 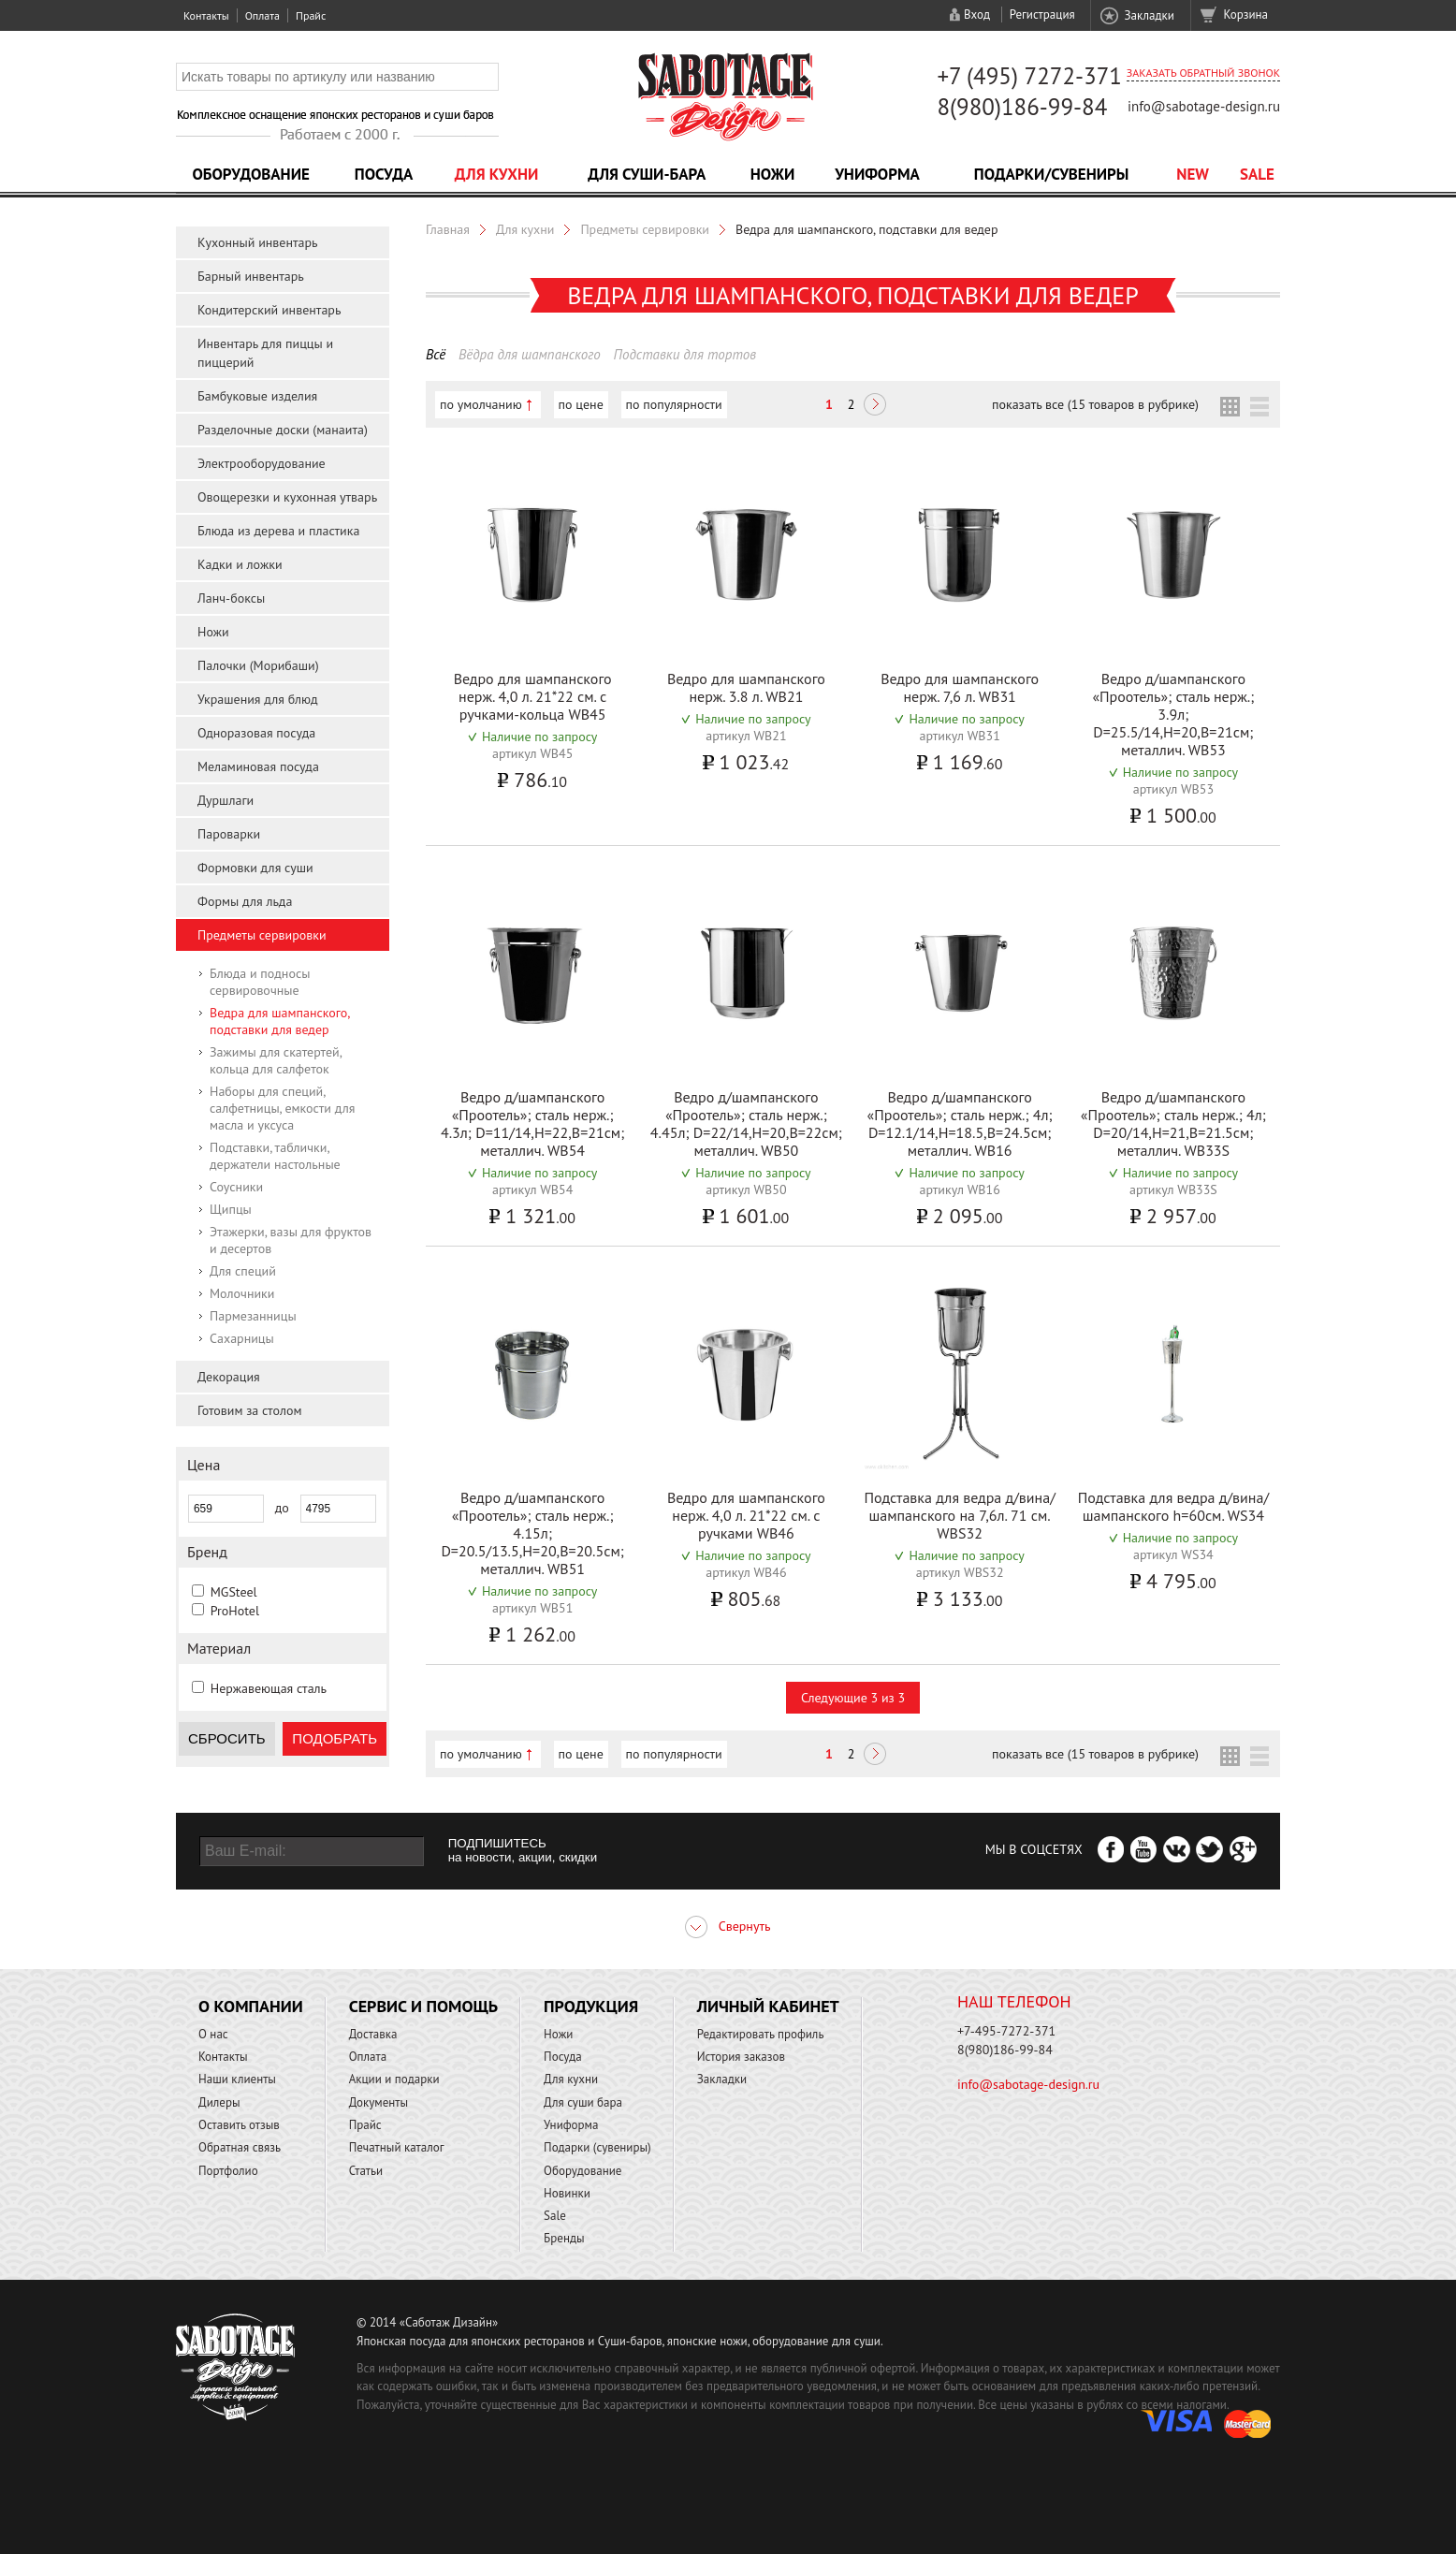 What do you see at coordinates (564, 2238) in the screenshot?
I see `Бренды` at bounding box center [564, 2238].